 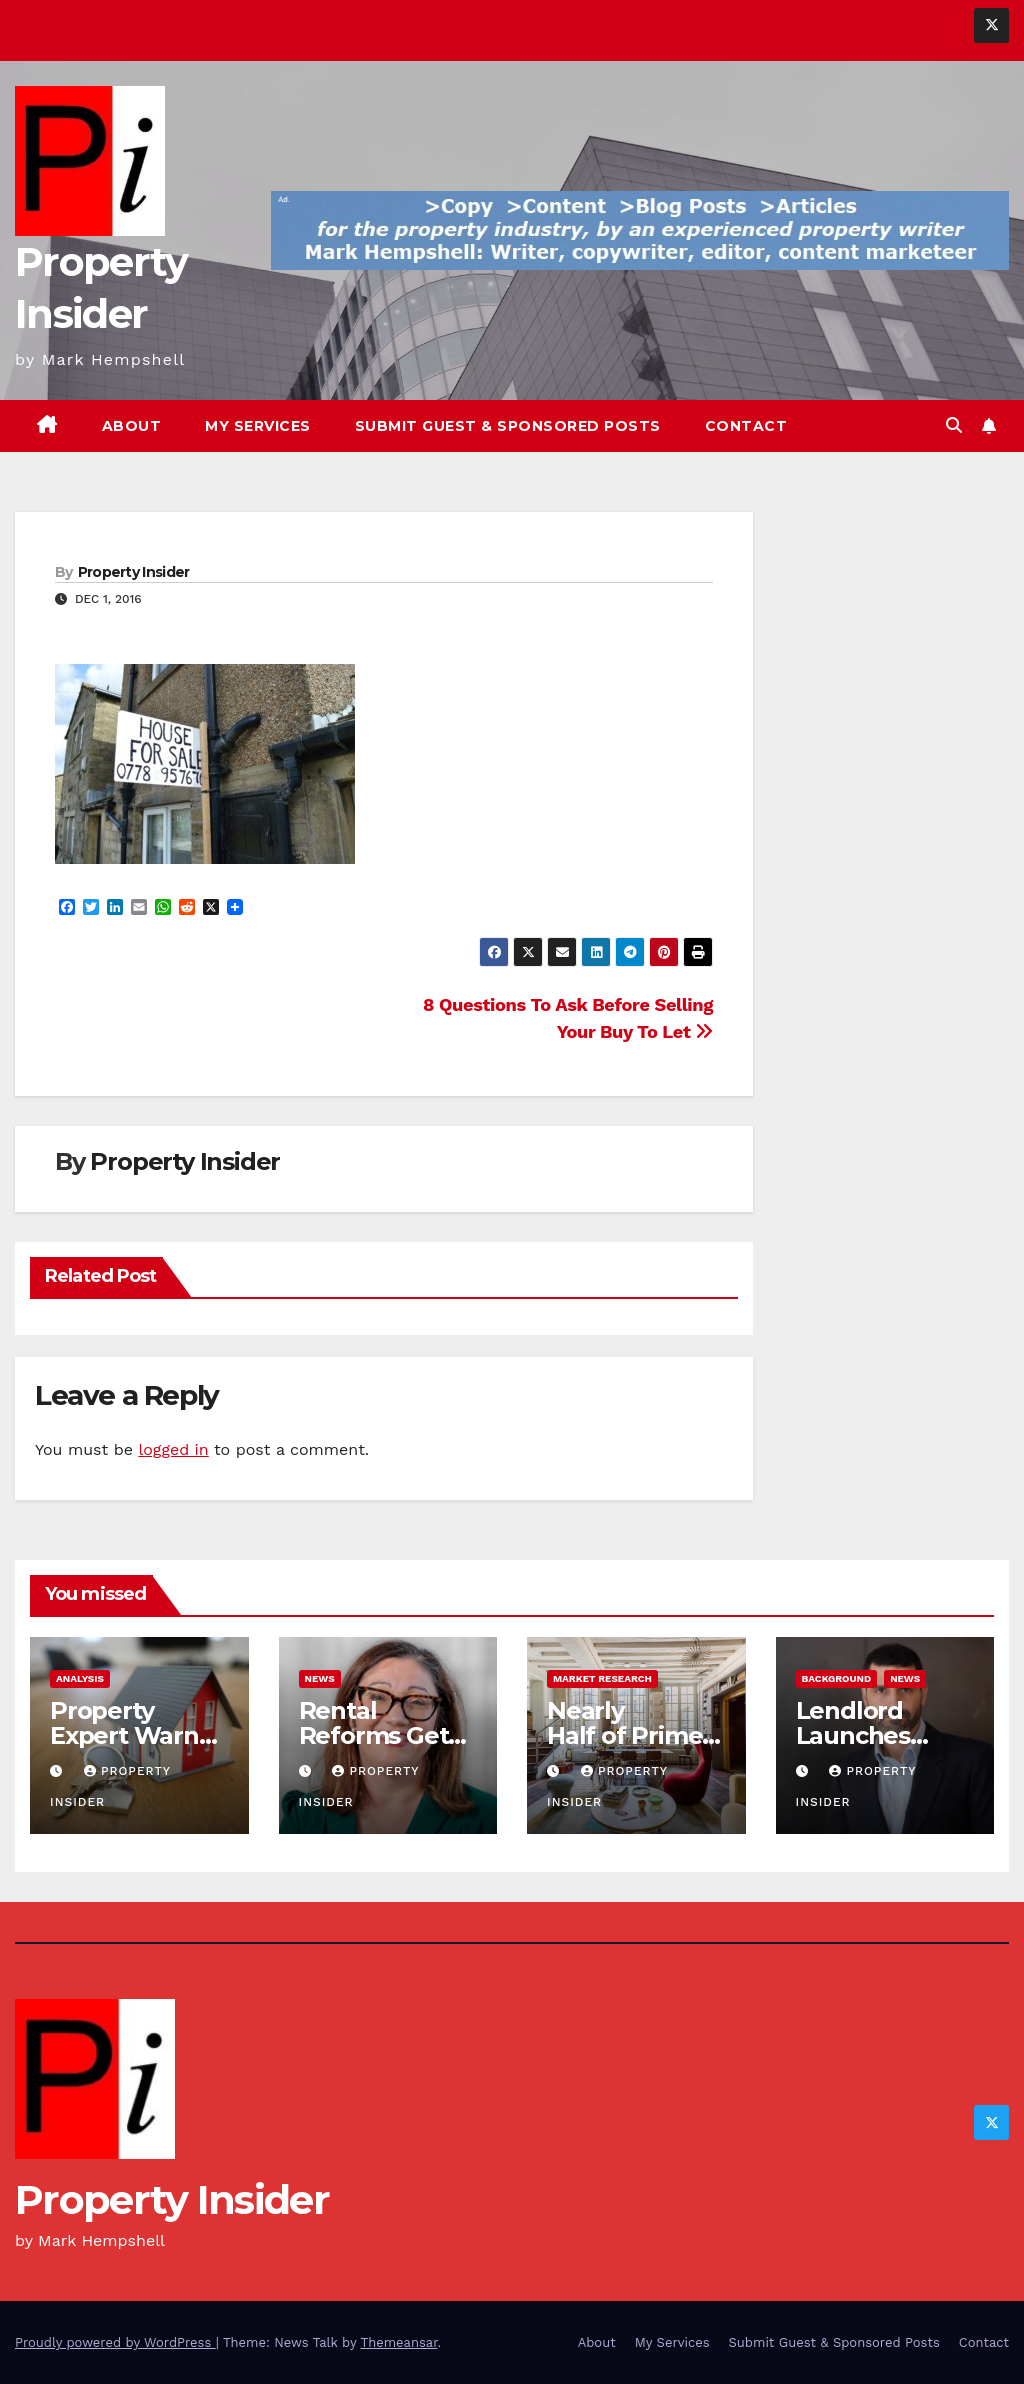 What do you see at coordinates (80, 1678) in the screenshot?
I see `Analysis` at bounding box center [80, 1678].